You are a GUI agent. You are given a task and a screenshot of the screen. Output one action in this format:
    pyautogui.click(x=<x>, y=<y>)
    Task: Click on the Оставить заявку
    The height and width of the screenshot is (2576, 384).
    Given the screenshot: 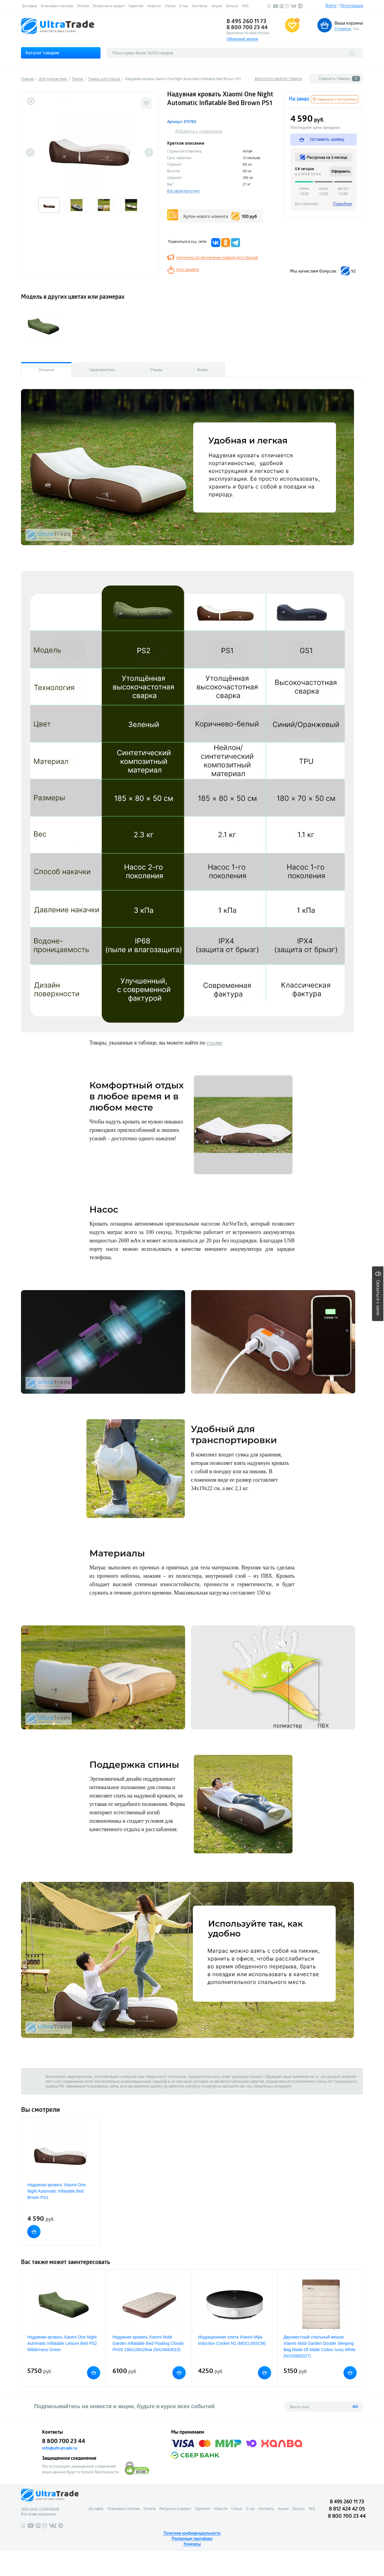 What is the action you would take?
    pyautogui.click(x=321, y=139)
    